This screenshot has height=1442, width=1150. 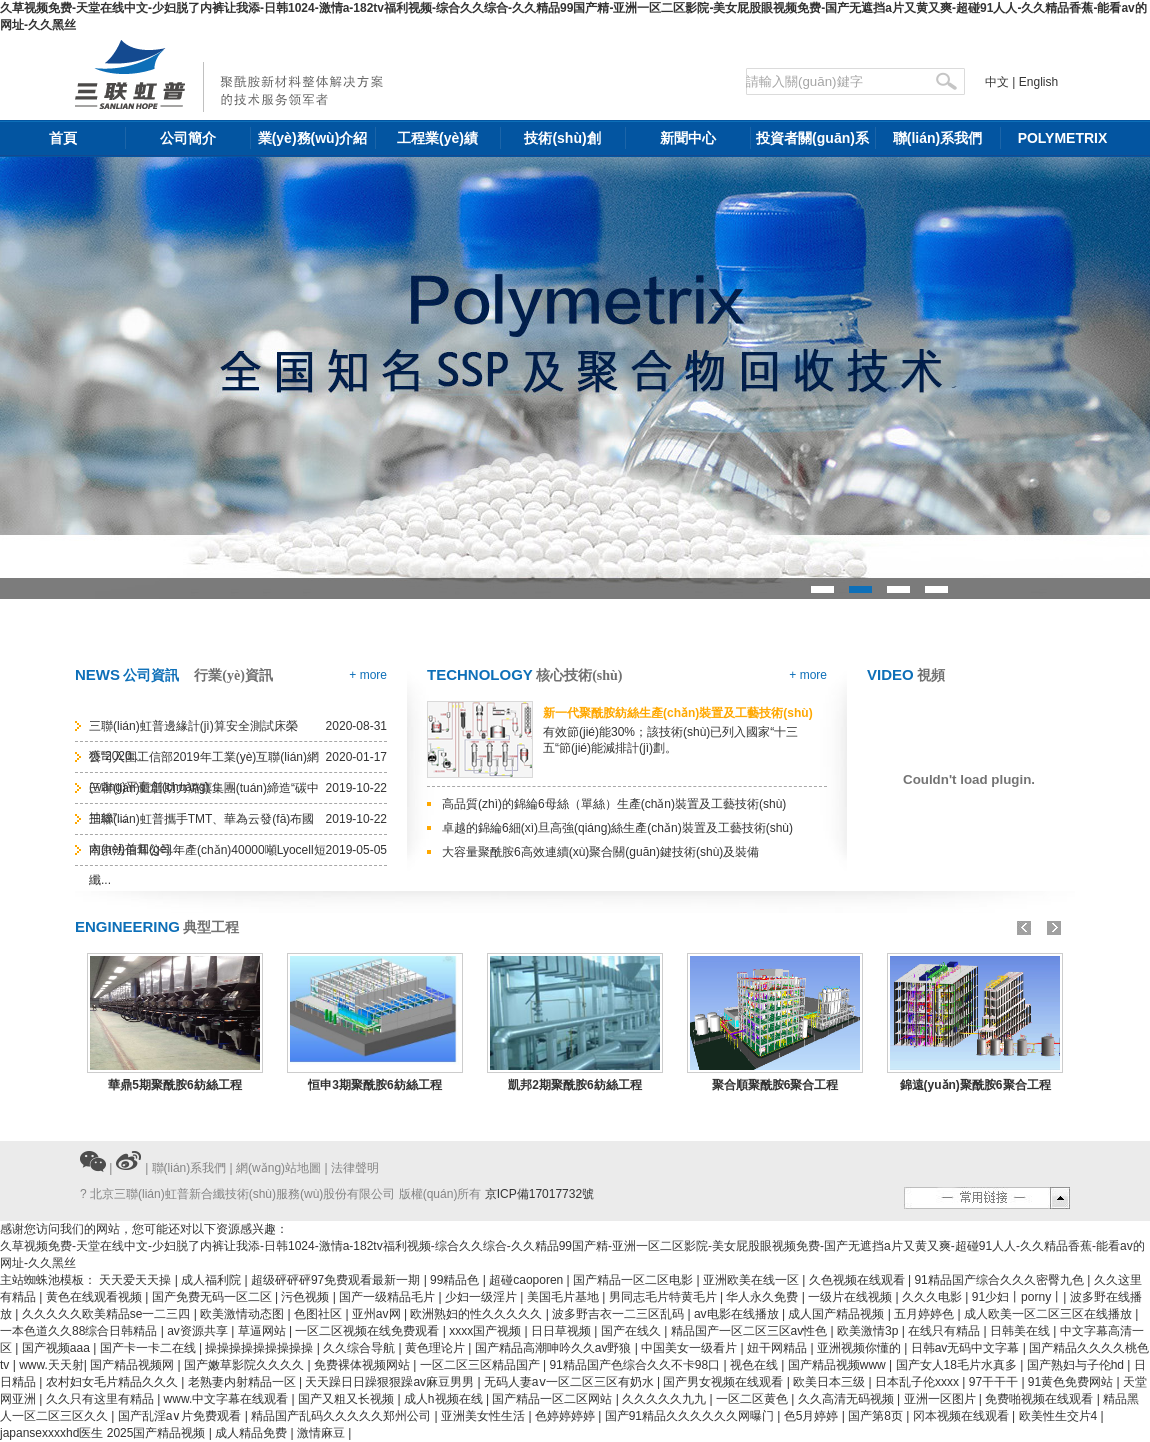 What do you see at coordinates (63, 138) in the screenshot?
I see `首頁` at bounding box center [63, 138].